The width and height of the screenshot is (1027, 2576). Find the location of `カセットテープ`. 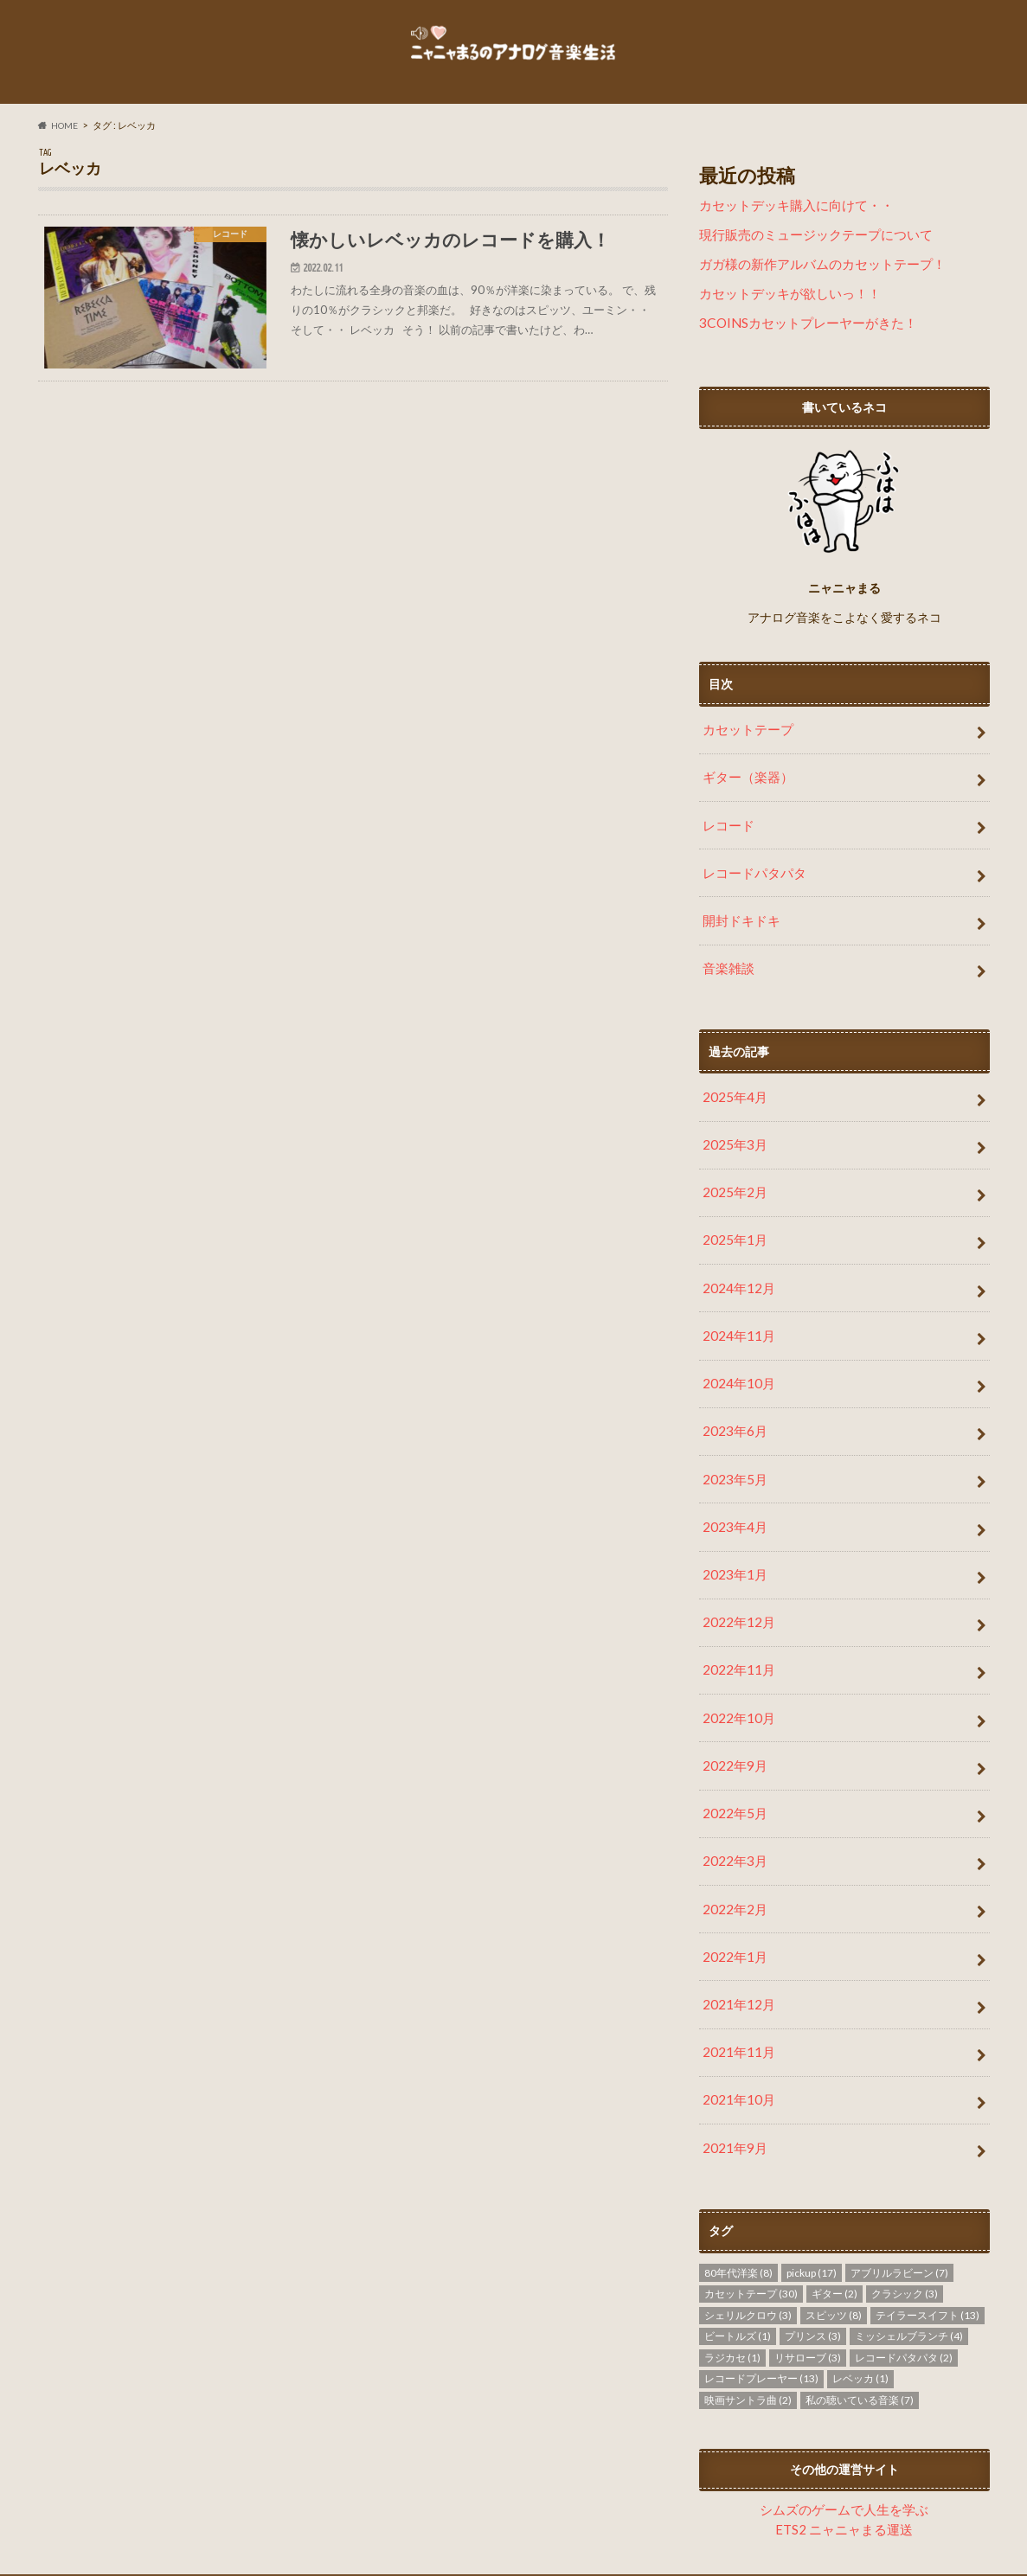

カセットテープ is located at coordinates (745, 738).